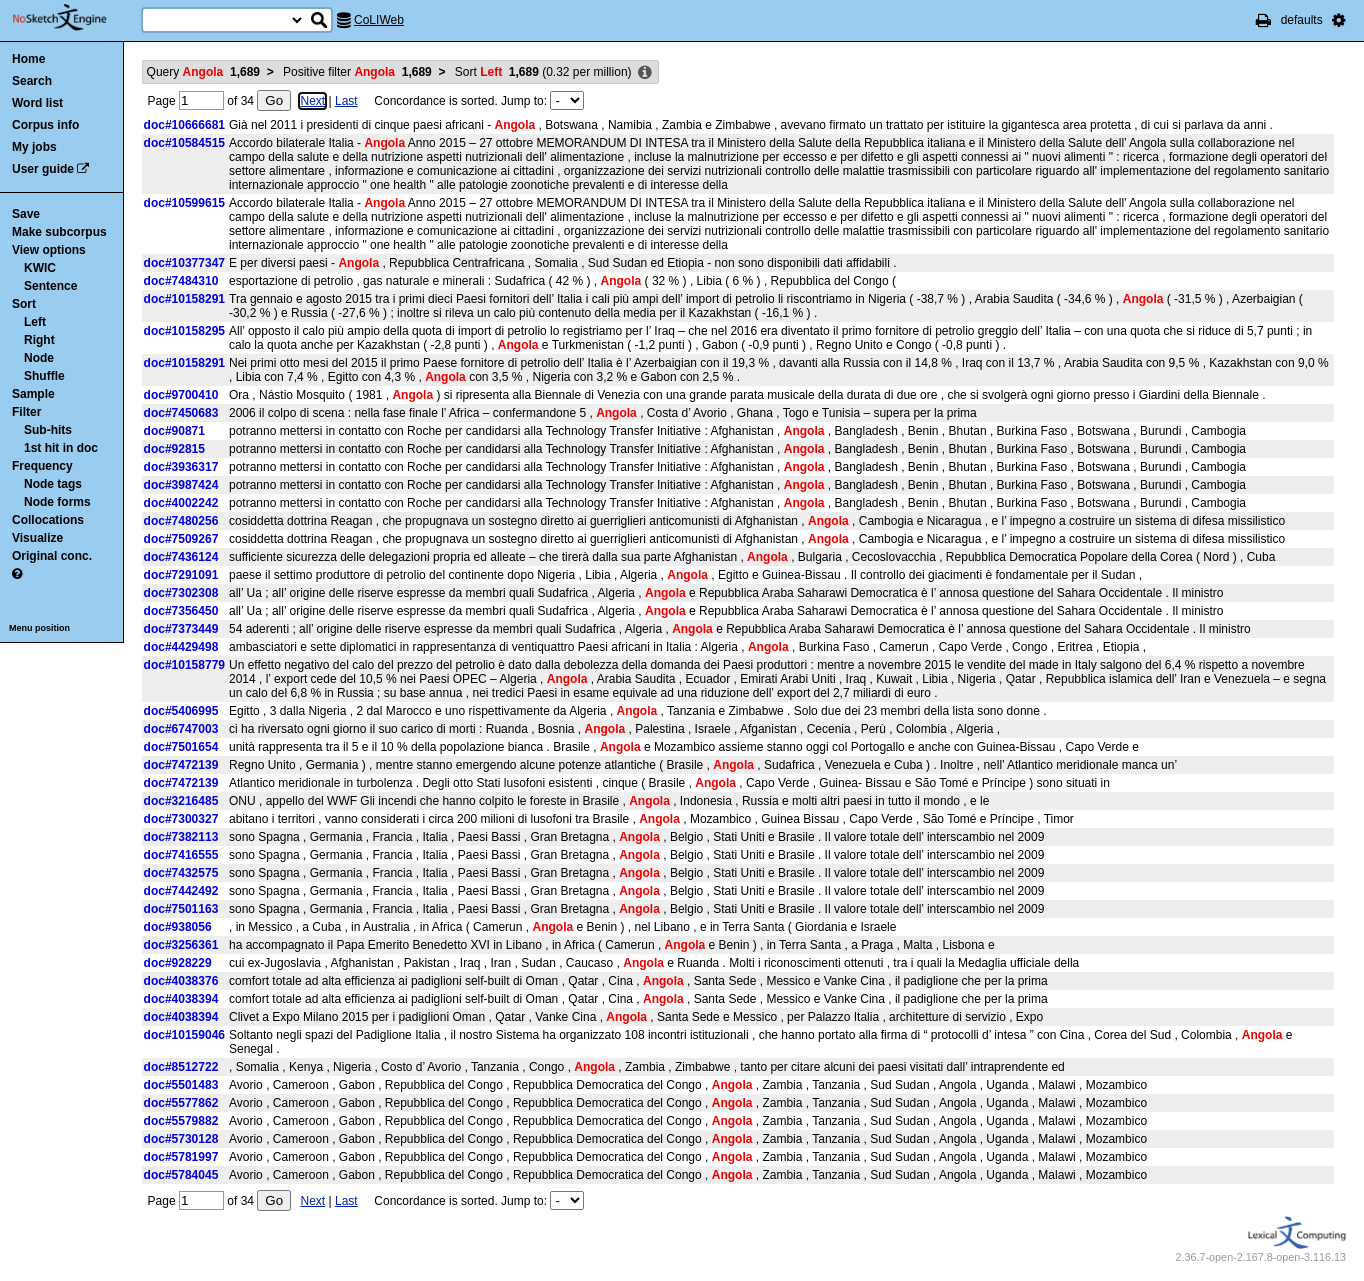 The image size is (1364, 1281). I want to click on My jobs, so click(34, 147).